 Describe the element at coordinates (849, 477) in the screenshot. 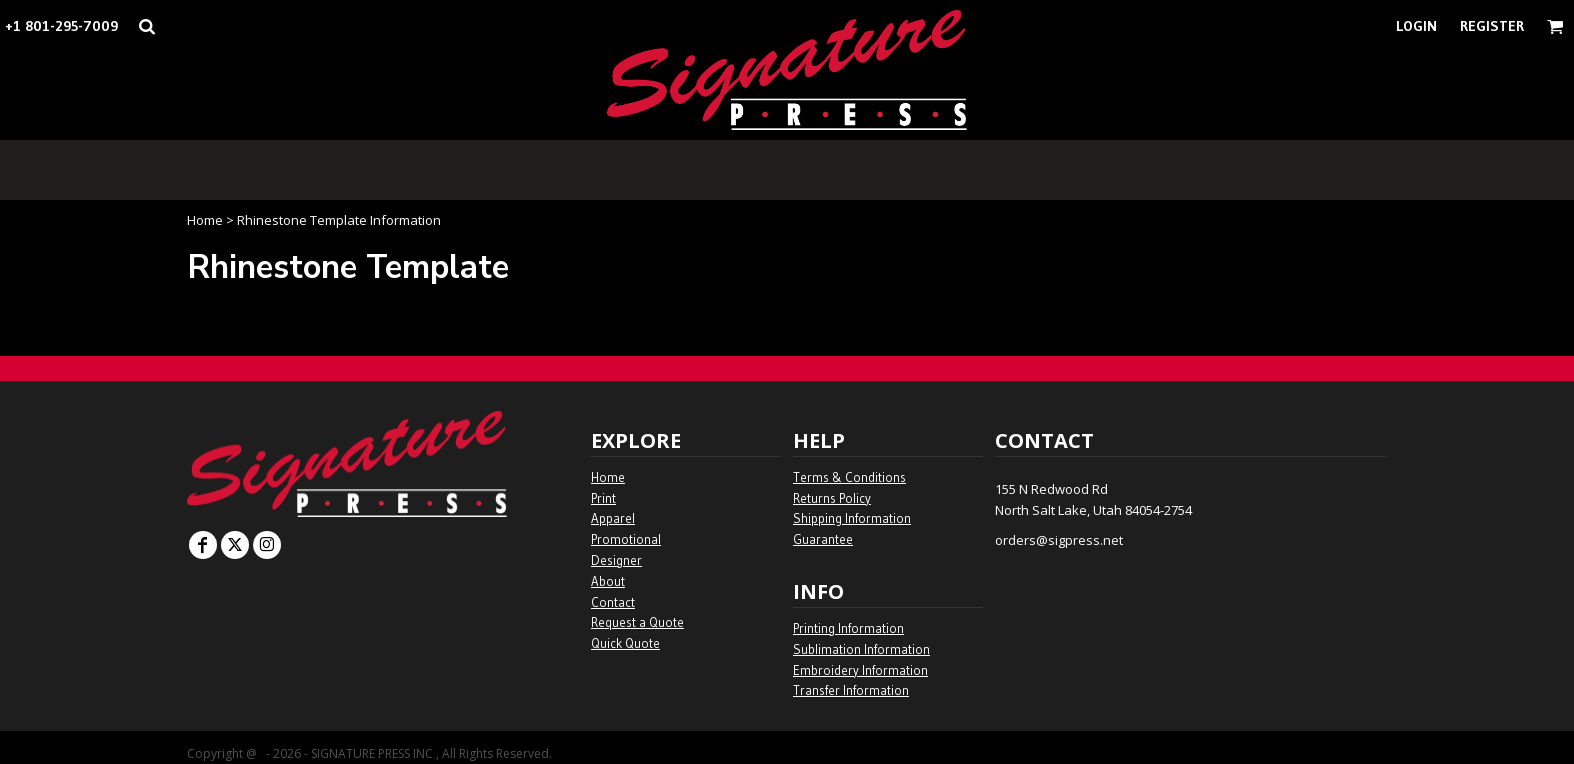

I see `Terms & Conditions` at that location.